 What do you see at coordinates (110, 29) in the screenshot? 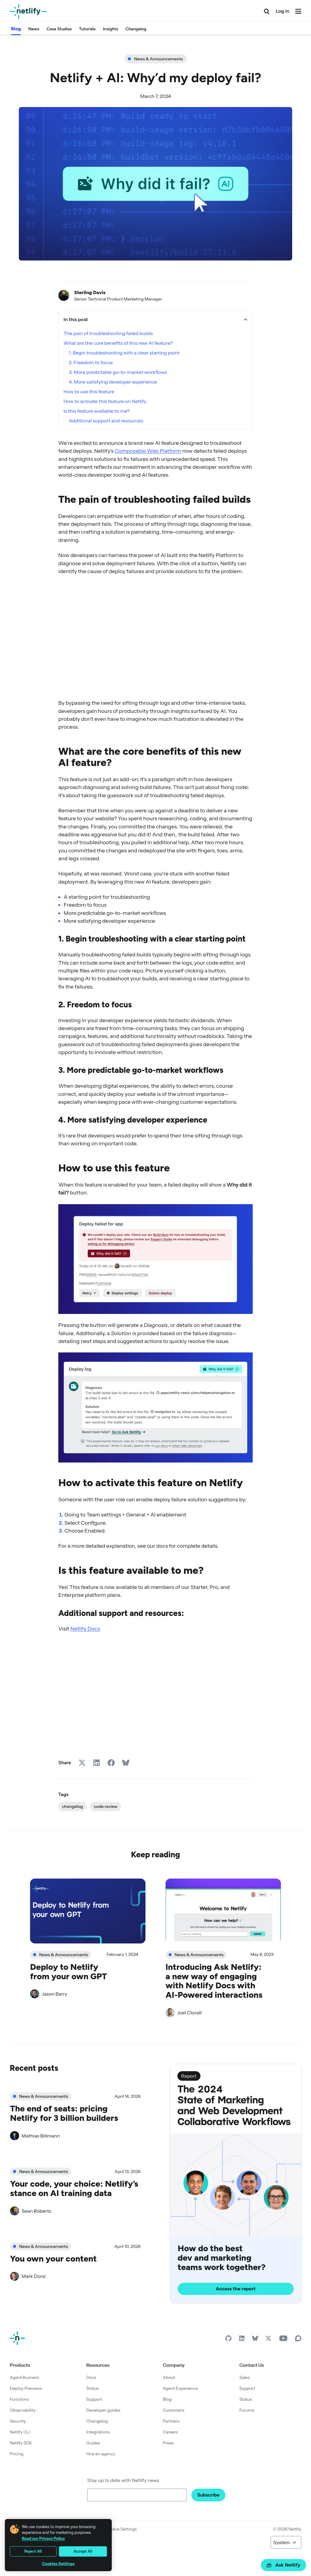
I see `Insights` at bounding box center [110, 29].